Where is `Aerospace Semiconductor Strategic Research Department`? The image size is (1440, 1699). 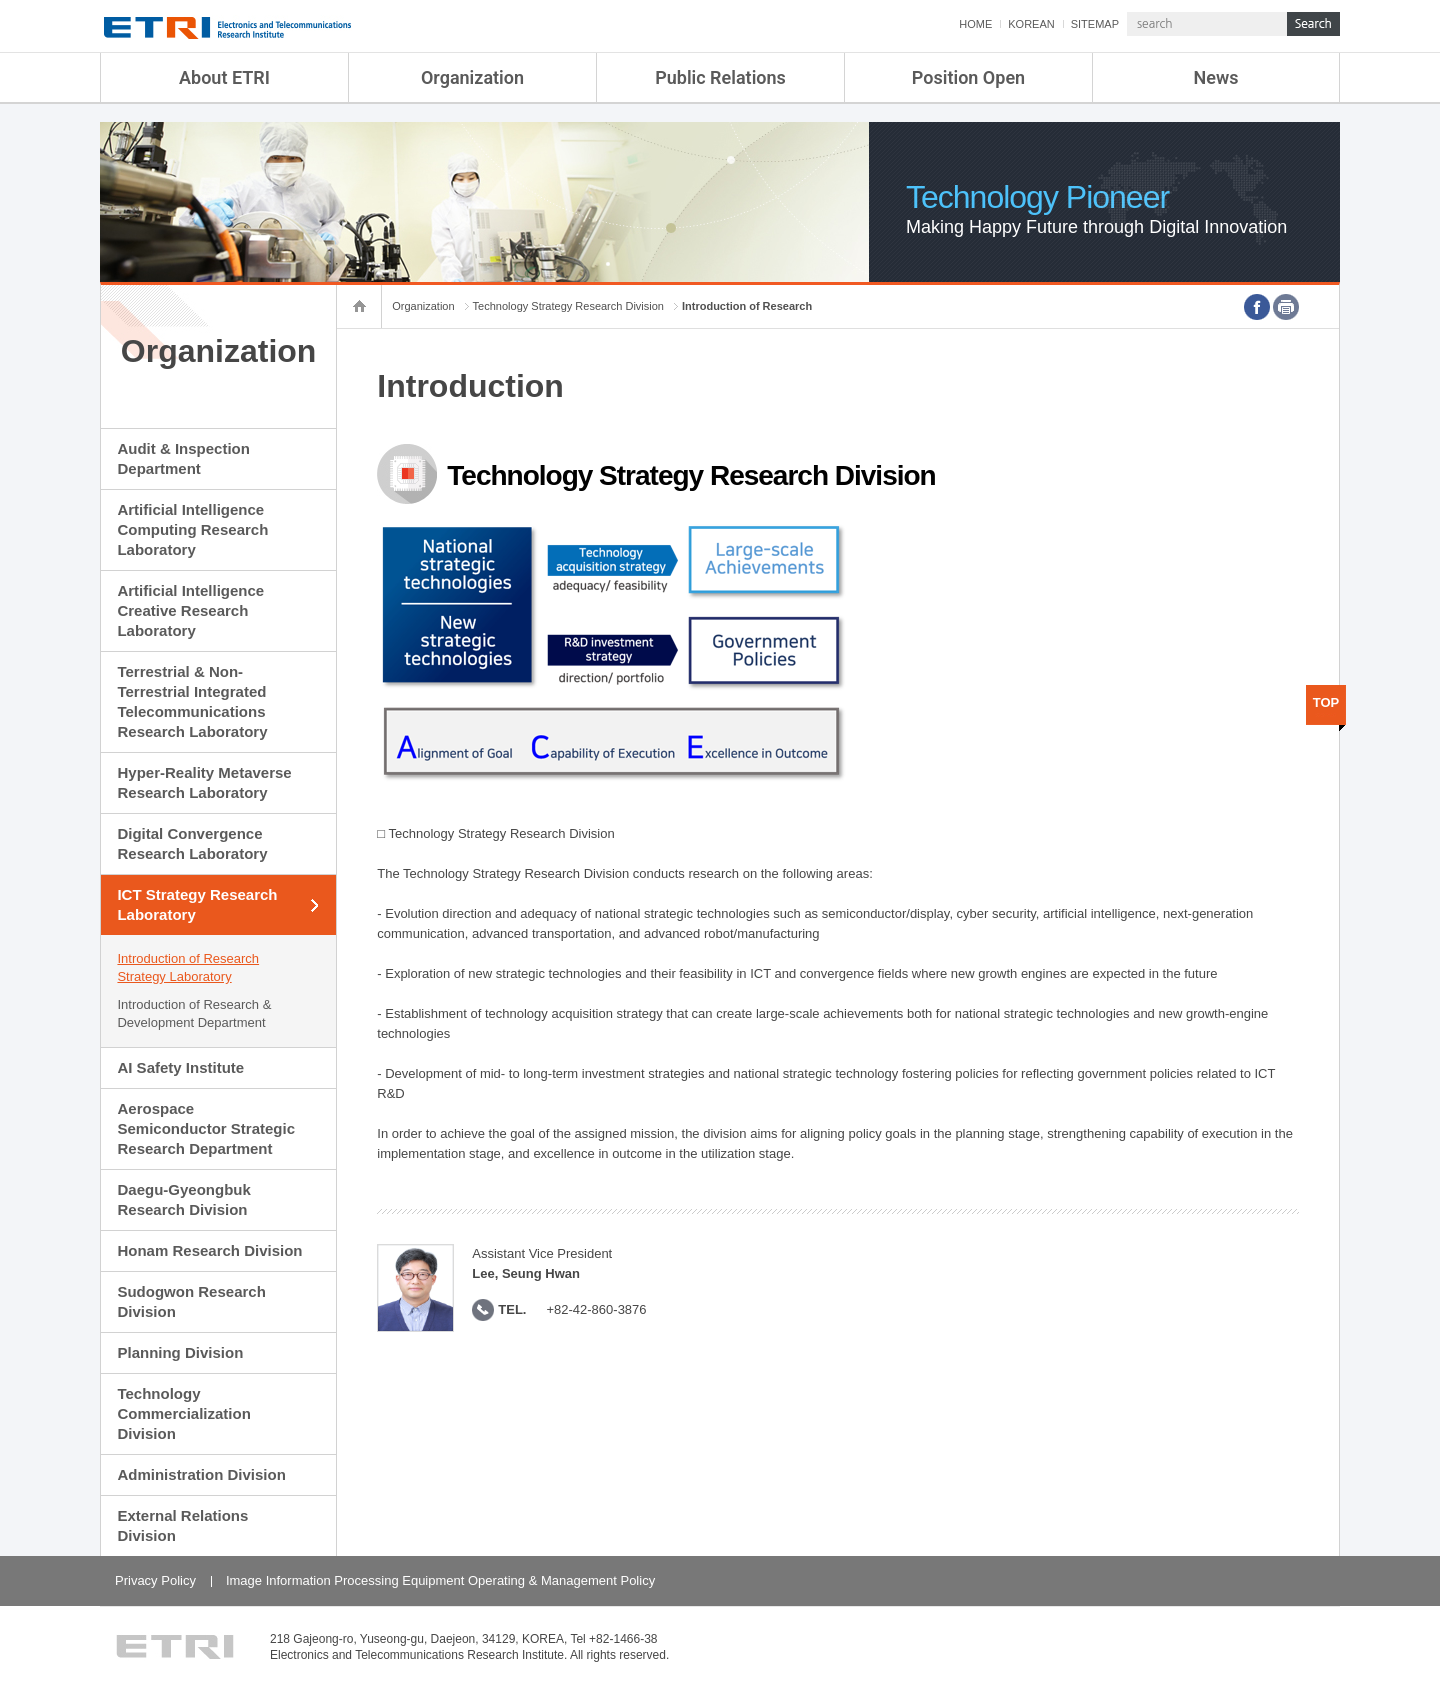 Aerospace Semiconductor Strategic Research Department is located at coordinates (206, 1128).